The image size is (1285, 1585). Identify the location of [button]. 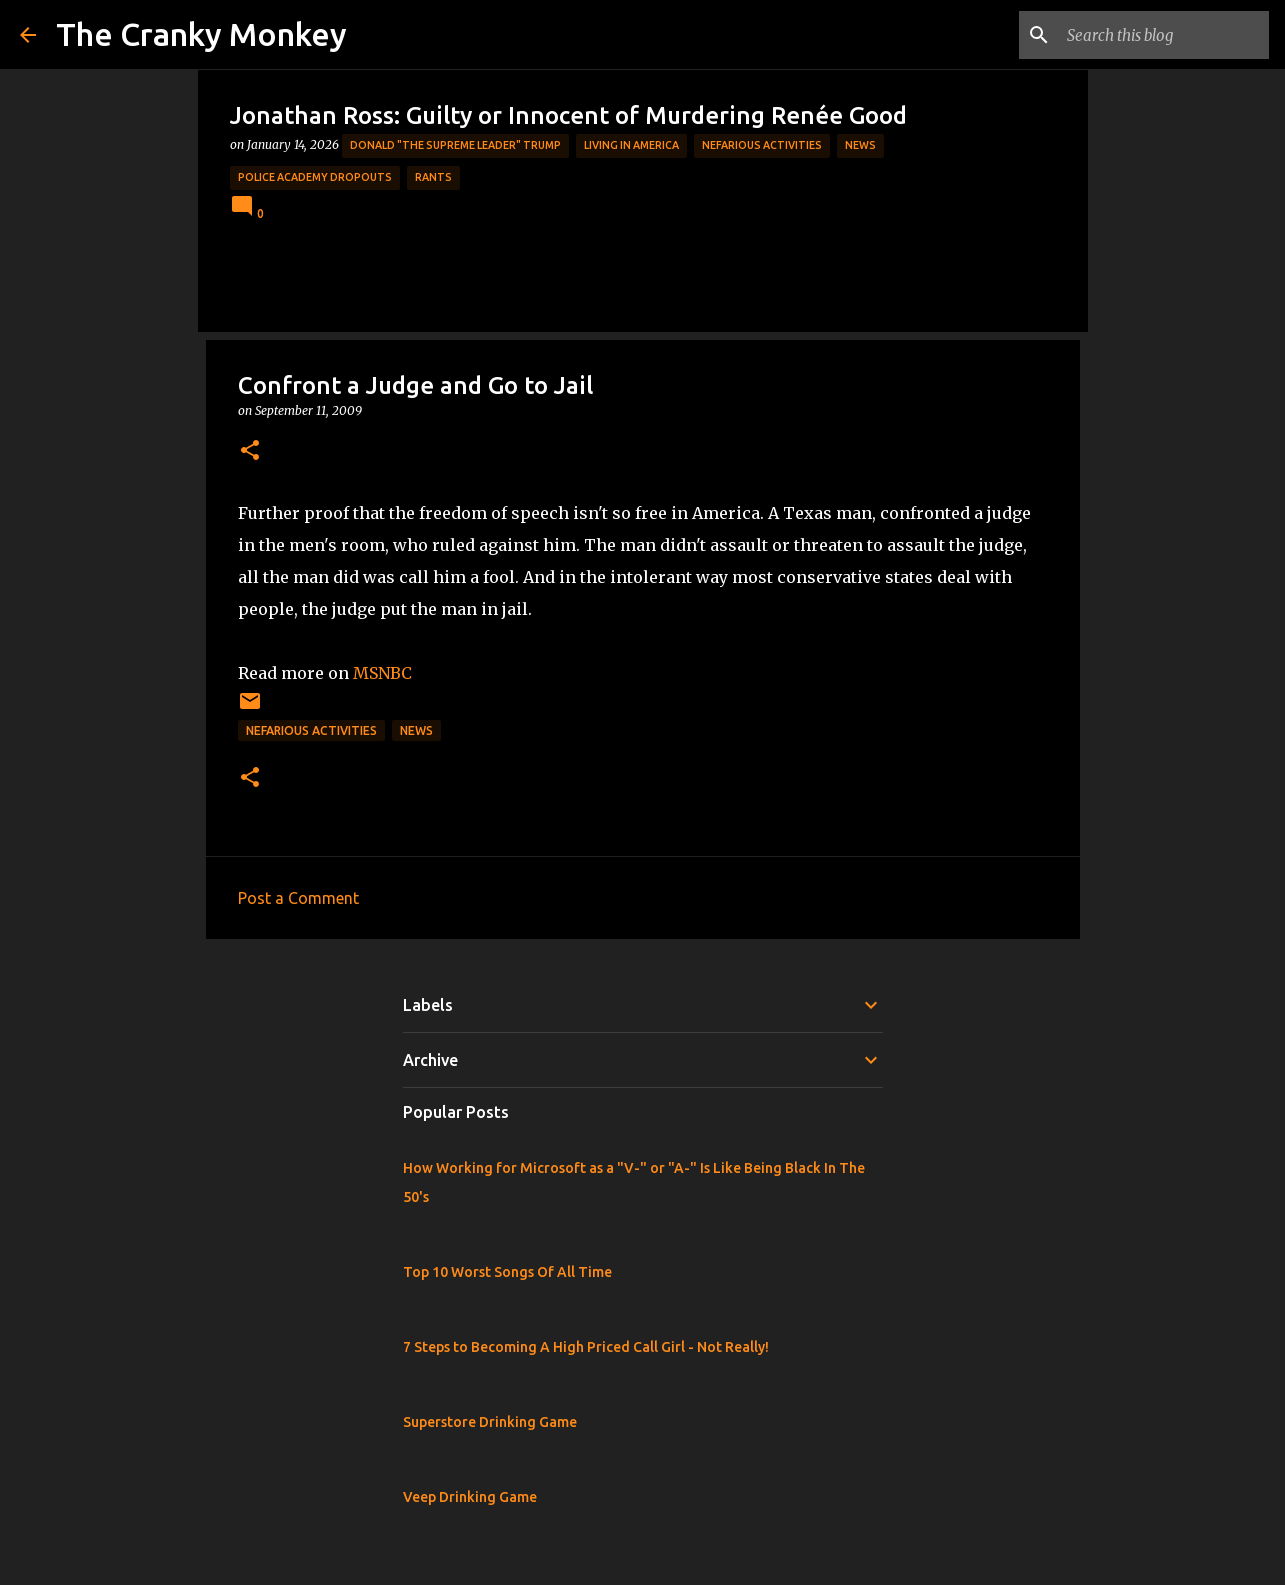
(250, 451).